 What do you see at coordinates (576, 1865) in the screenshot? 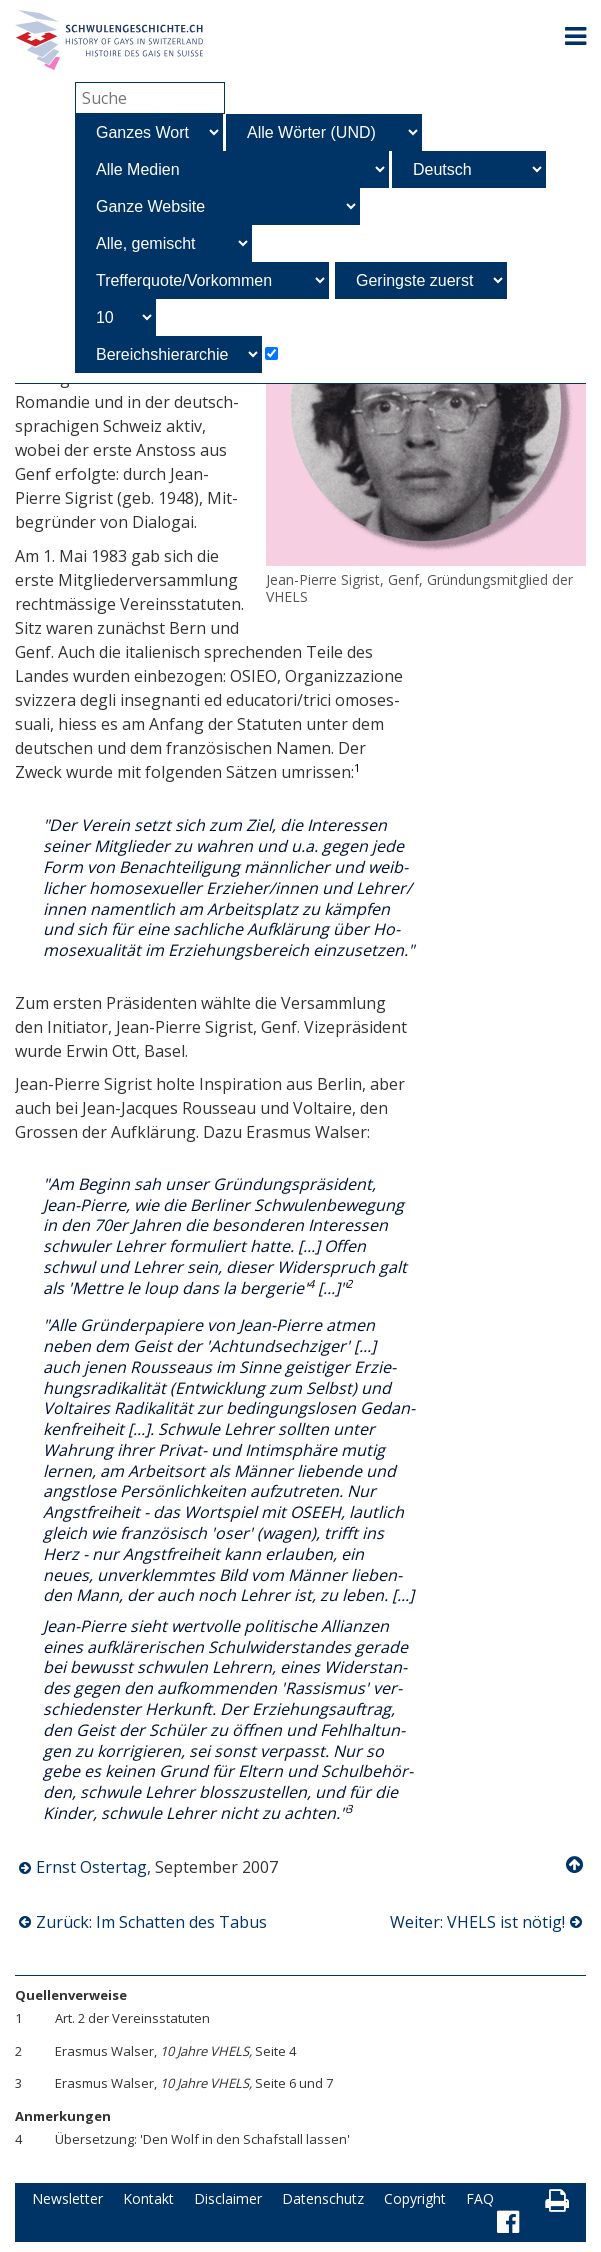
I see `Nach oben` at bounding box center [576, 1865].